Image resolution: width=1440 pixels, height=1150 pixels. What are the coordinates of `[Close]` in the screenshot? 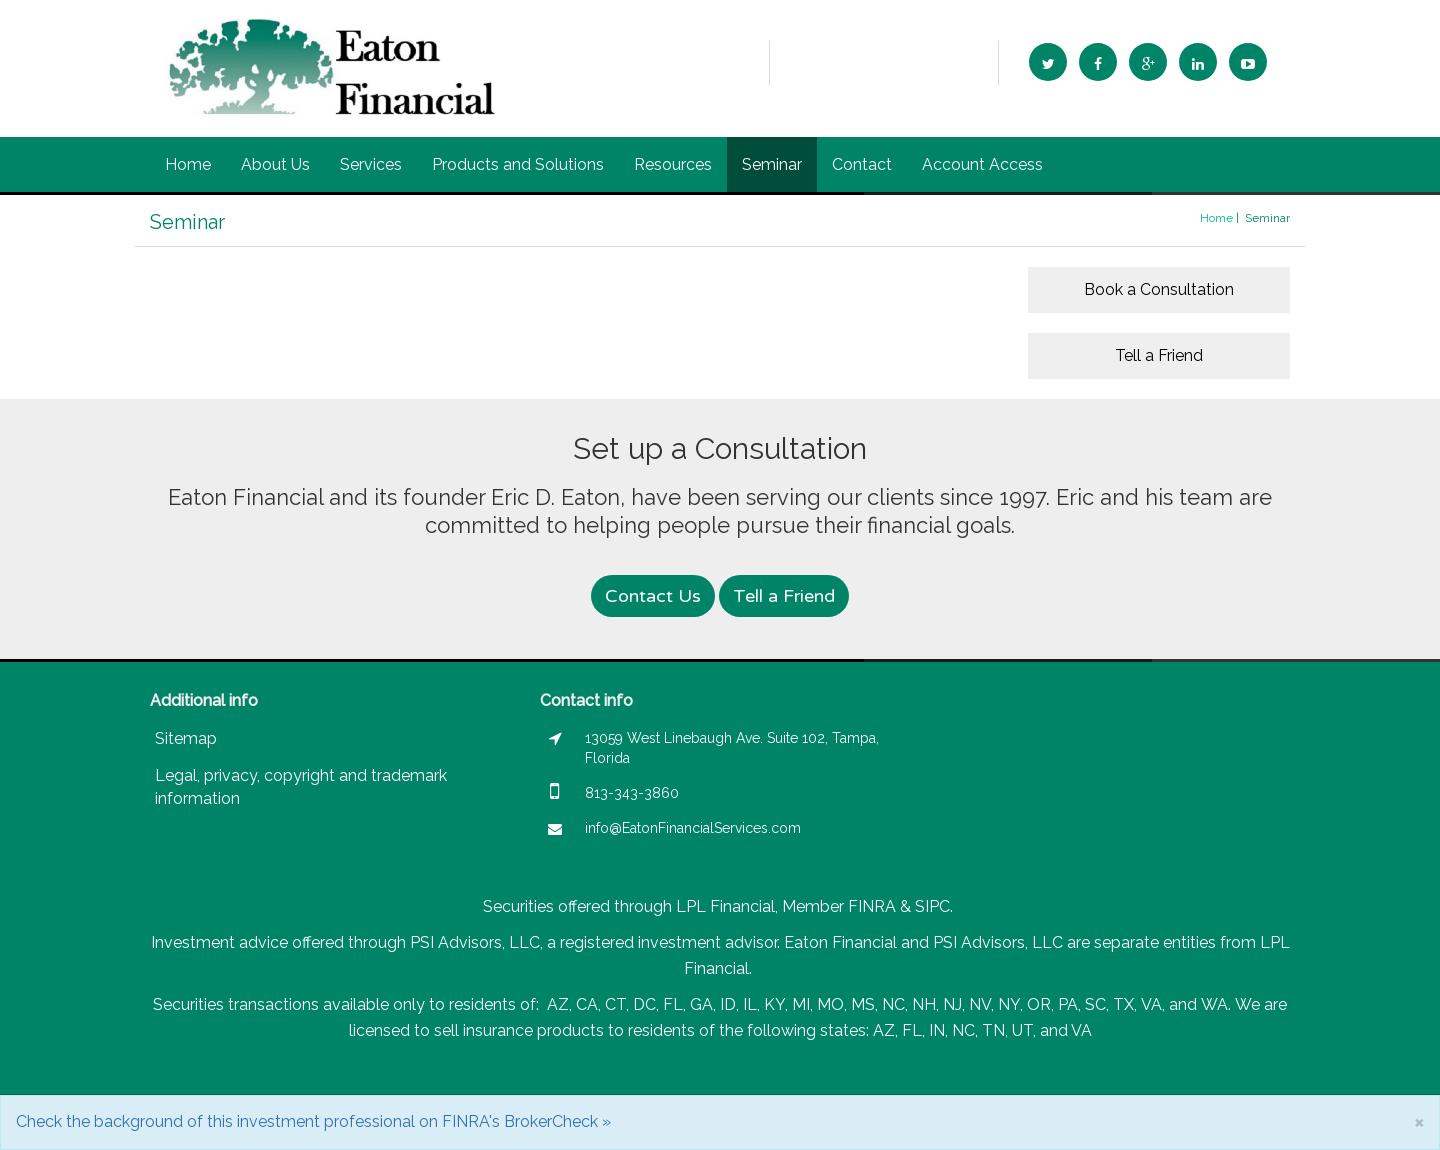 It's located at (1419, 1121).